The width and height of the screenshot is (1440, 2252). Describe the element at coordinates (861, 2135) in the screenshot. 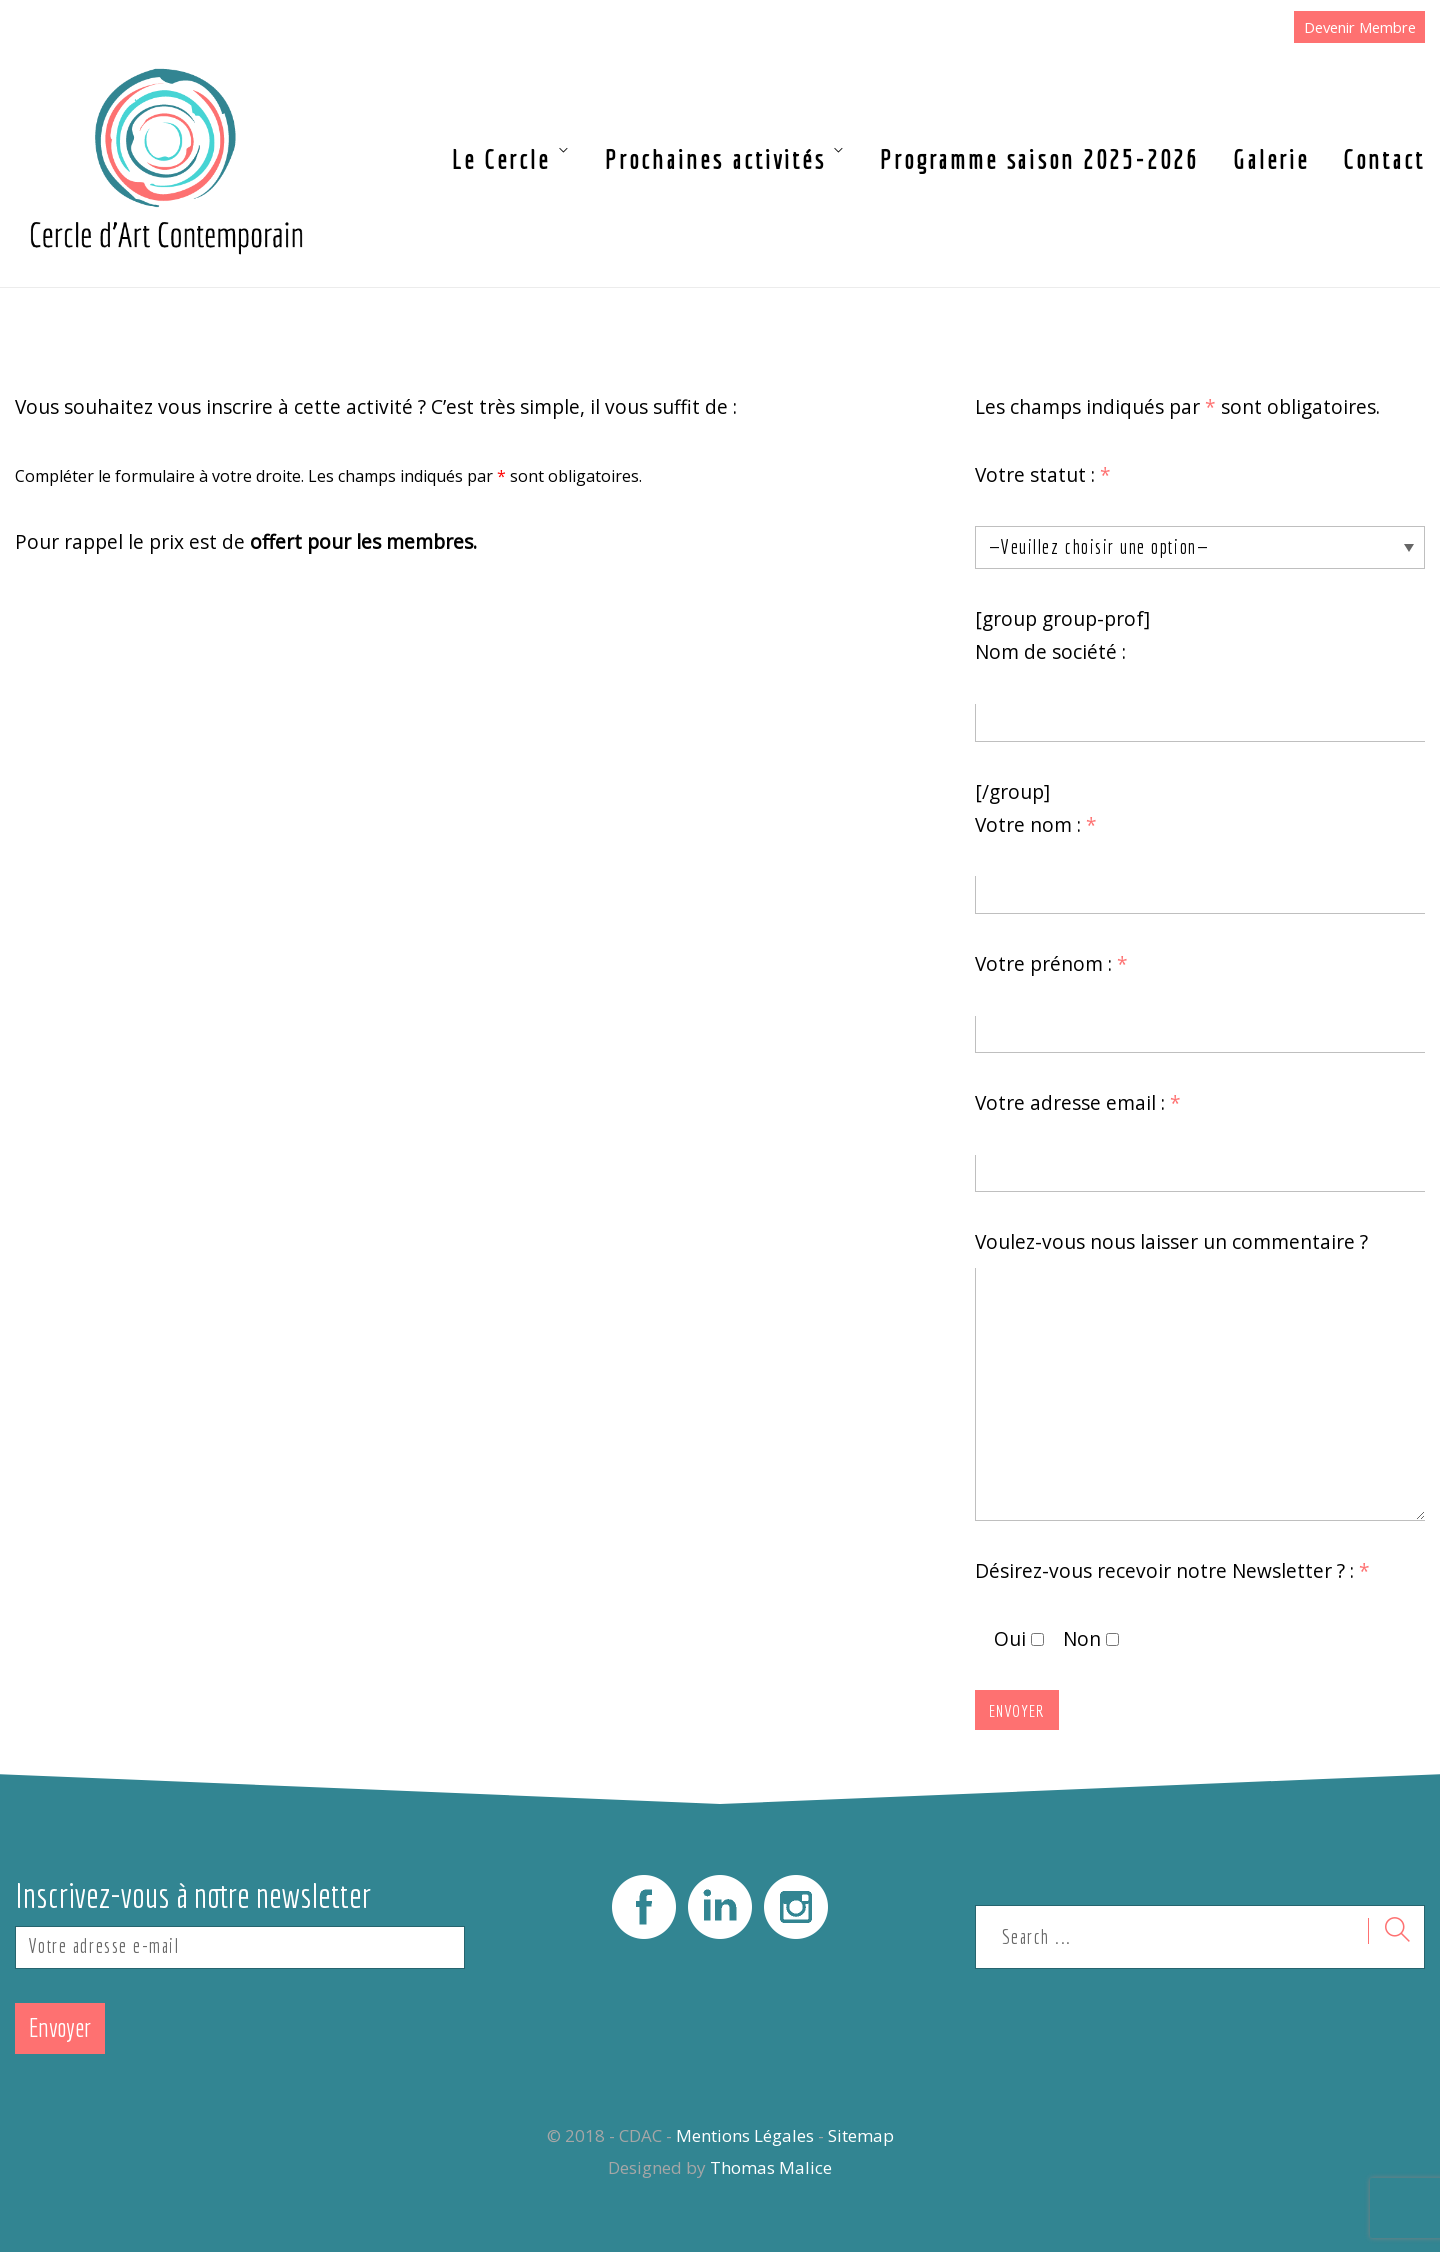

I see `Sitemap` at that location.